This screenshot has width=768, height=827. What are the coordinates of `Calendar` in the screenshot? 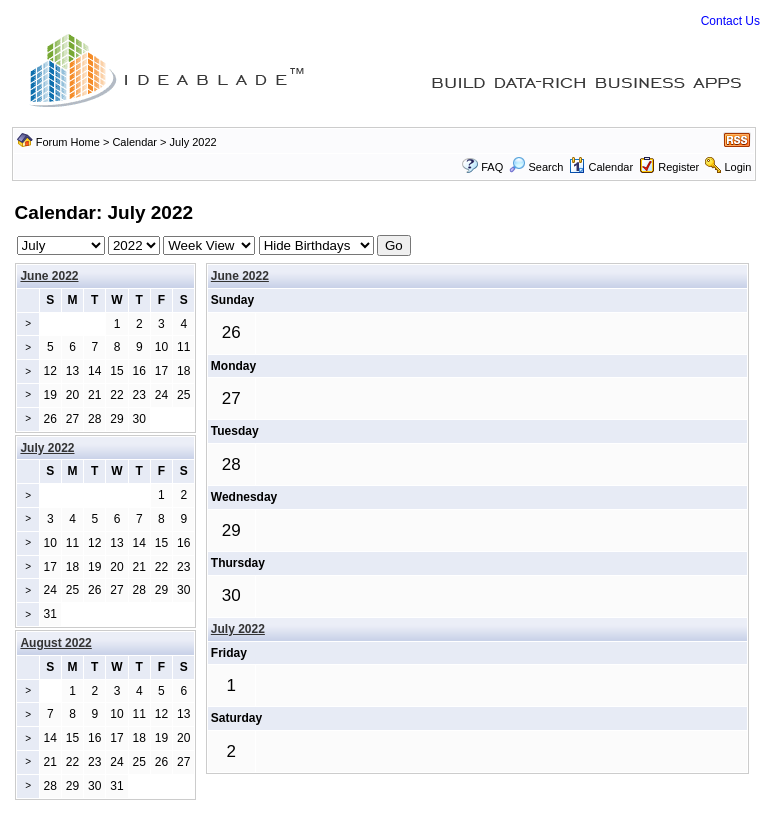 It's located at (134, 142).